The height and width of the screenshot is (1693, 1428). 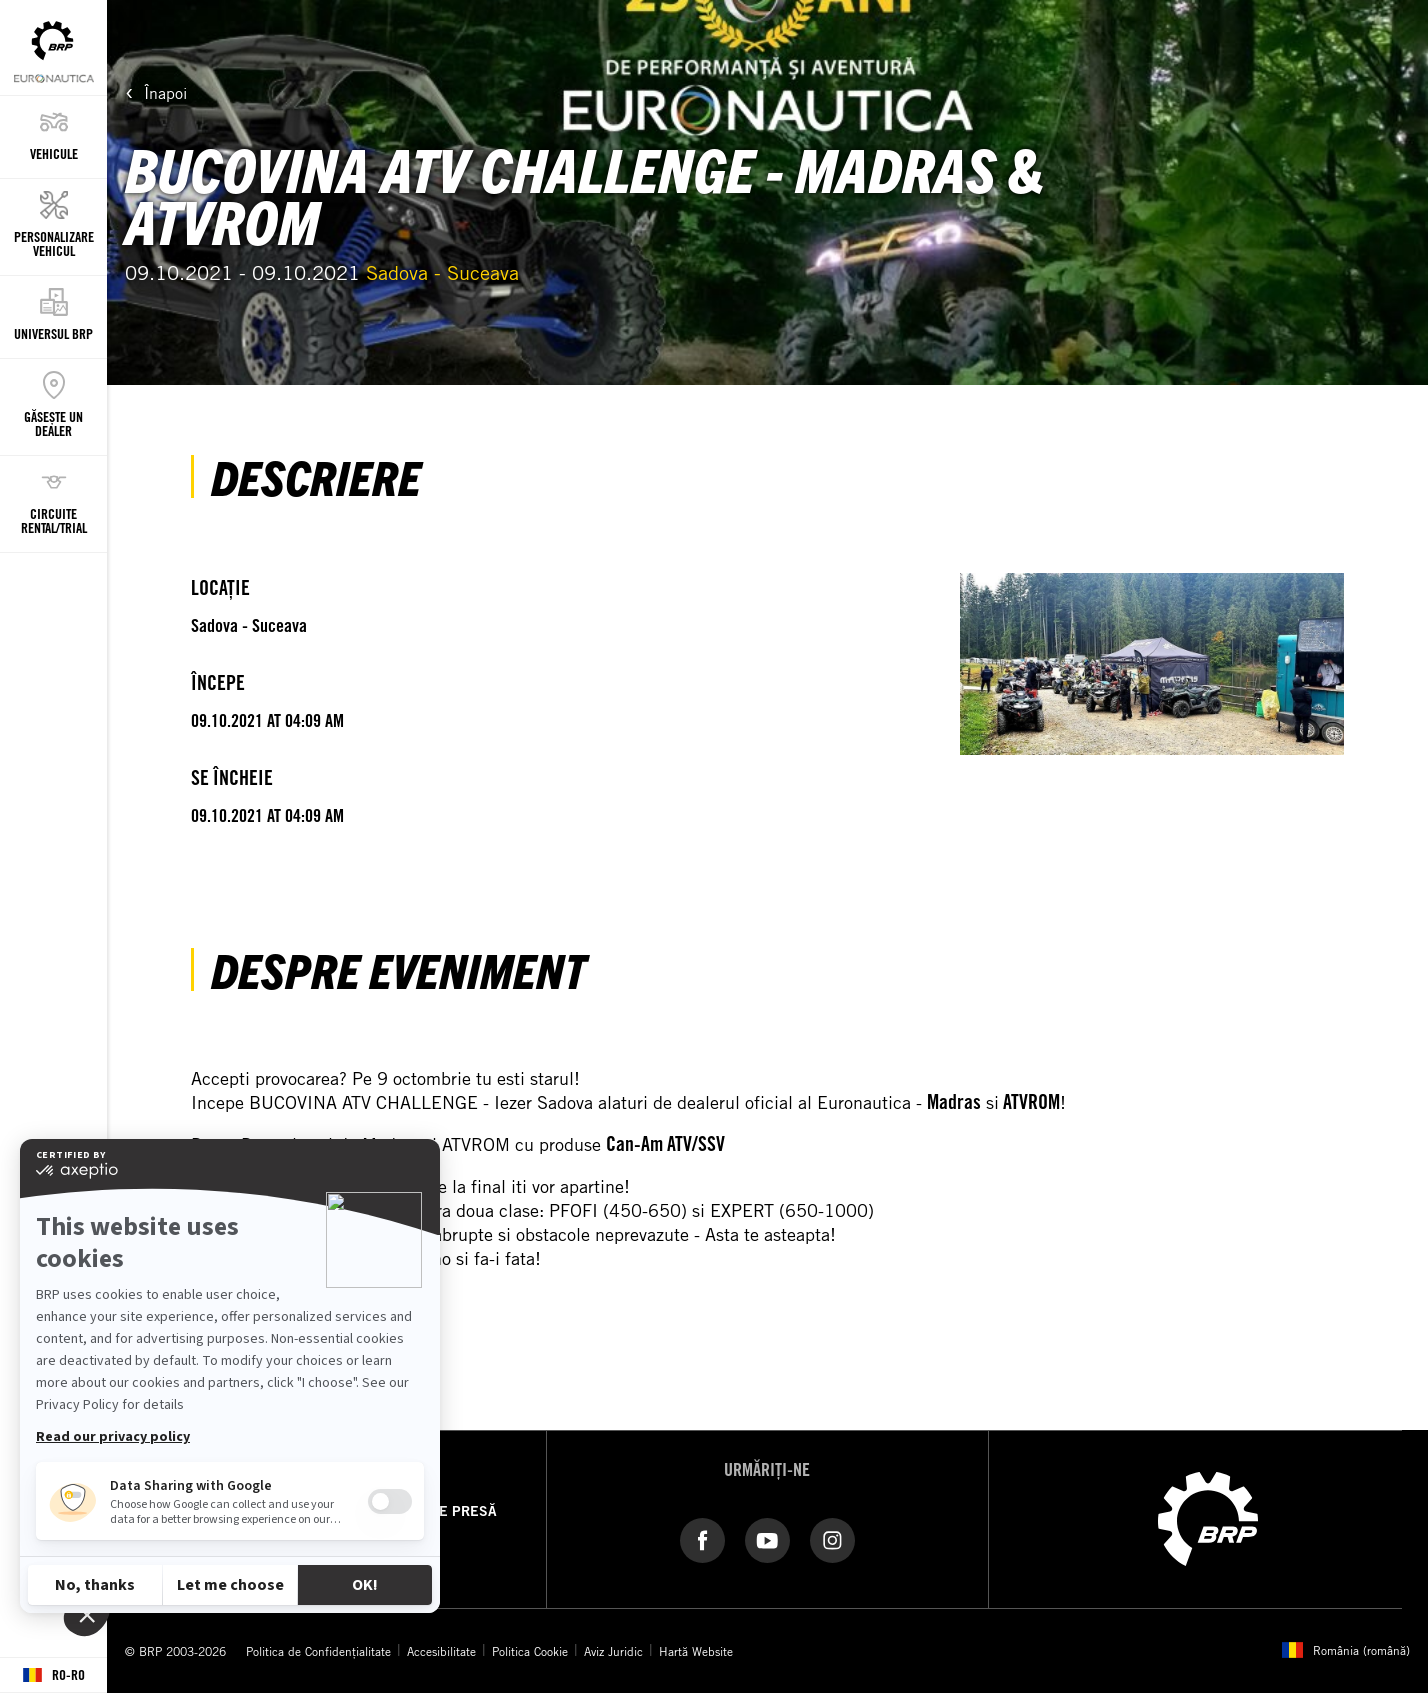 I want to click on Aviz Juridic, so click(x=613, y=1651).